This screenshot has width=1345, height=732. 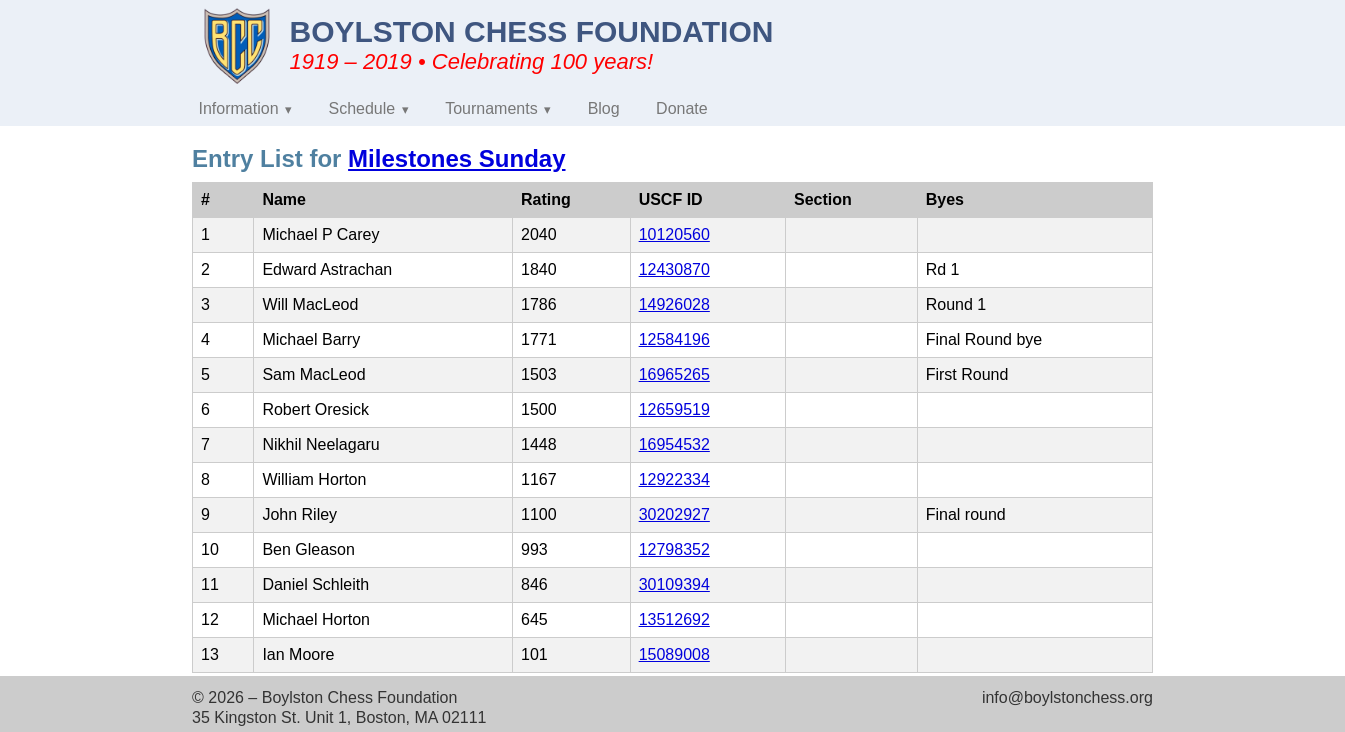 What do you see at coordinates (674, 514) in the screenshot?
I see `30202927` at bounding box center [674, 514].